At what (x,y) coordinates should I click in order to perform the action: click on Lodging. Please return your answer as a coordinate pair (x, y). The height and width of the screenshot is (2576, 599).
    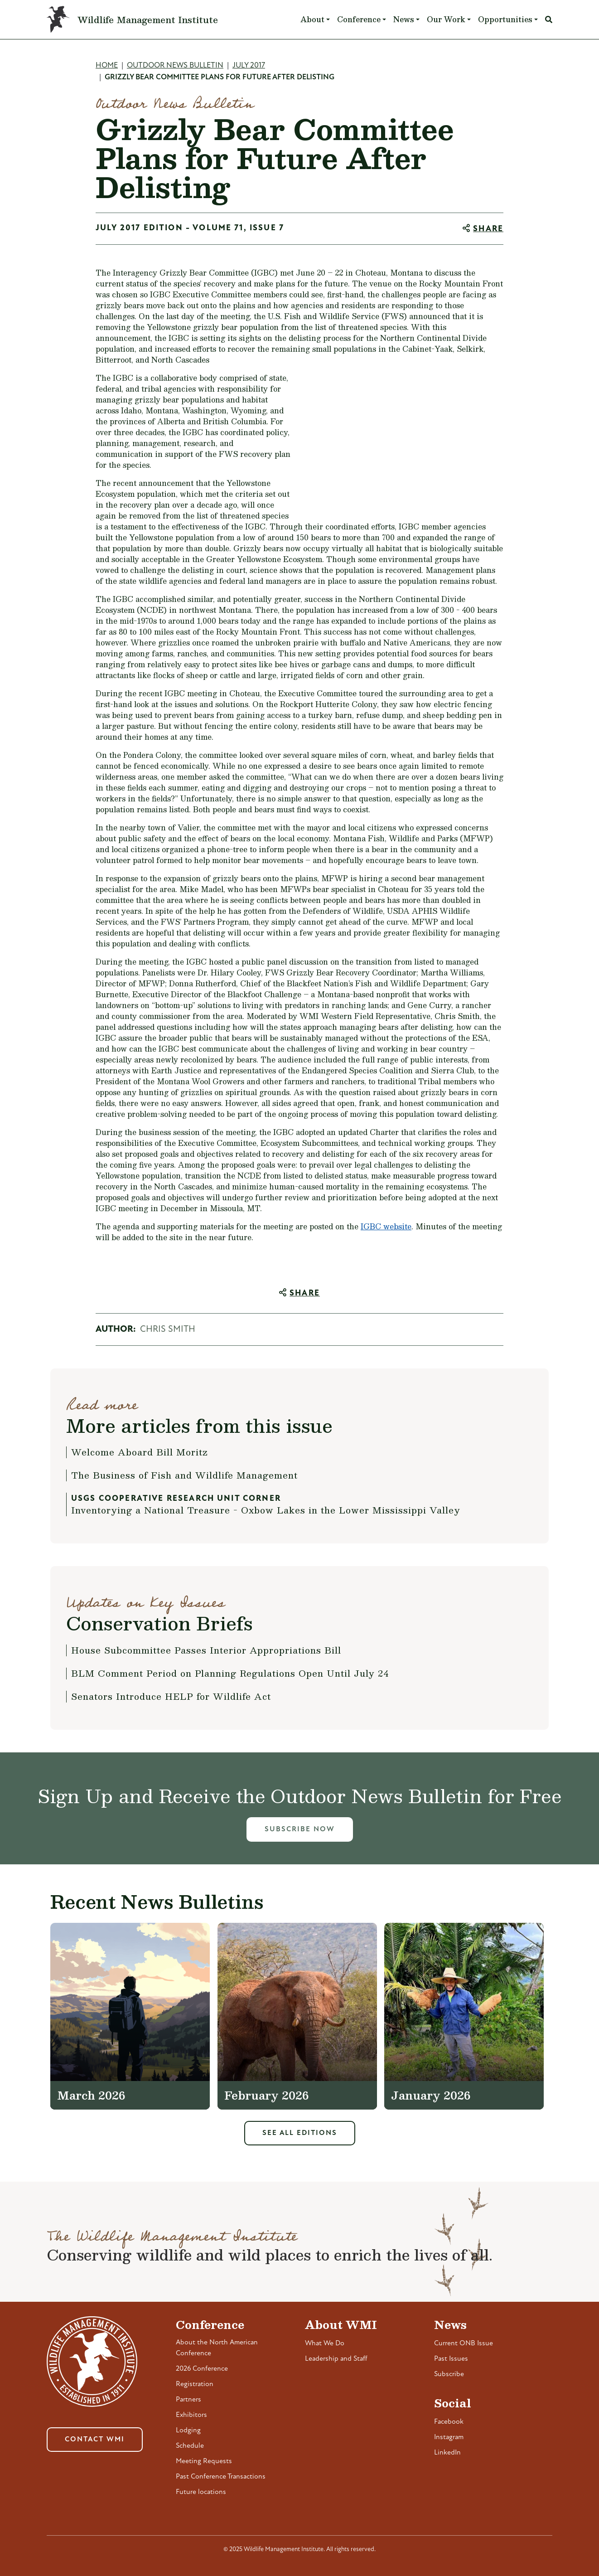
    Looking at the image, I should click on (188, 2430).